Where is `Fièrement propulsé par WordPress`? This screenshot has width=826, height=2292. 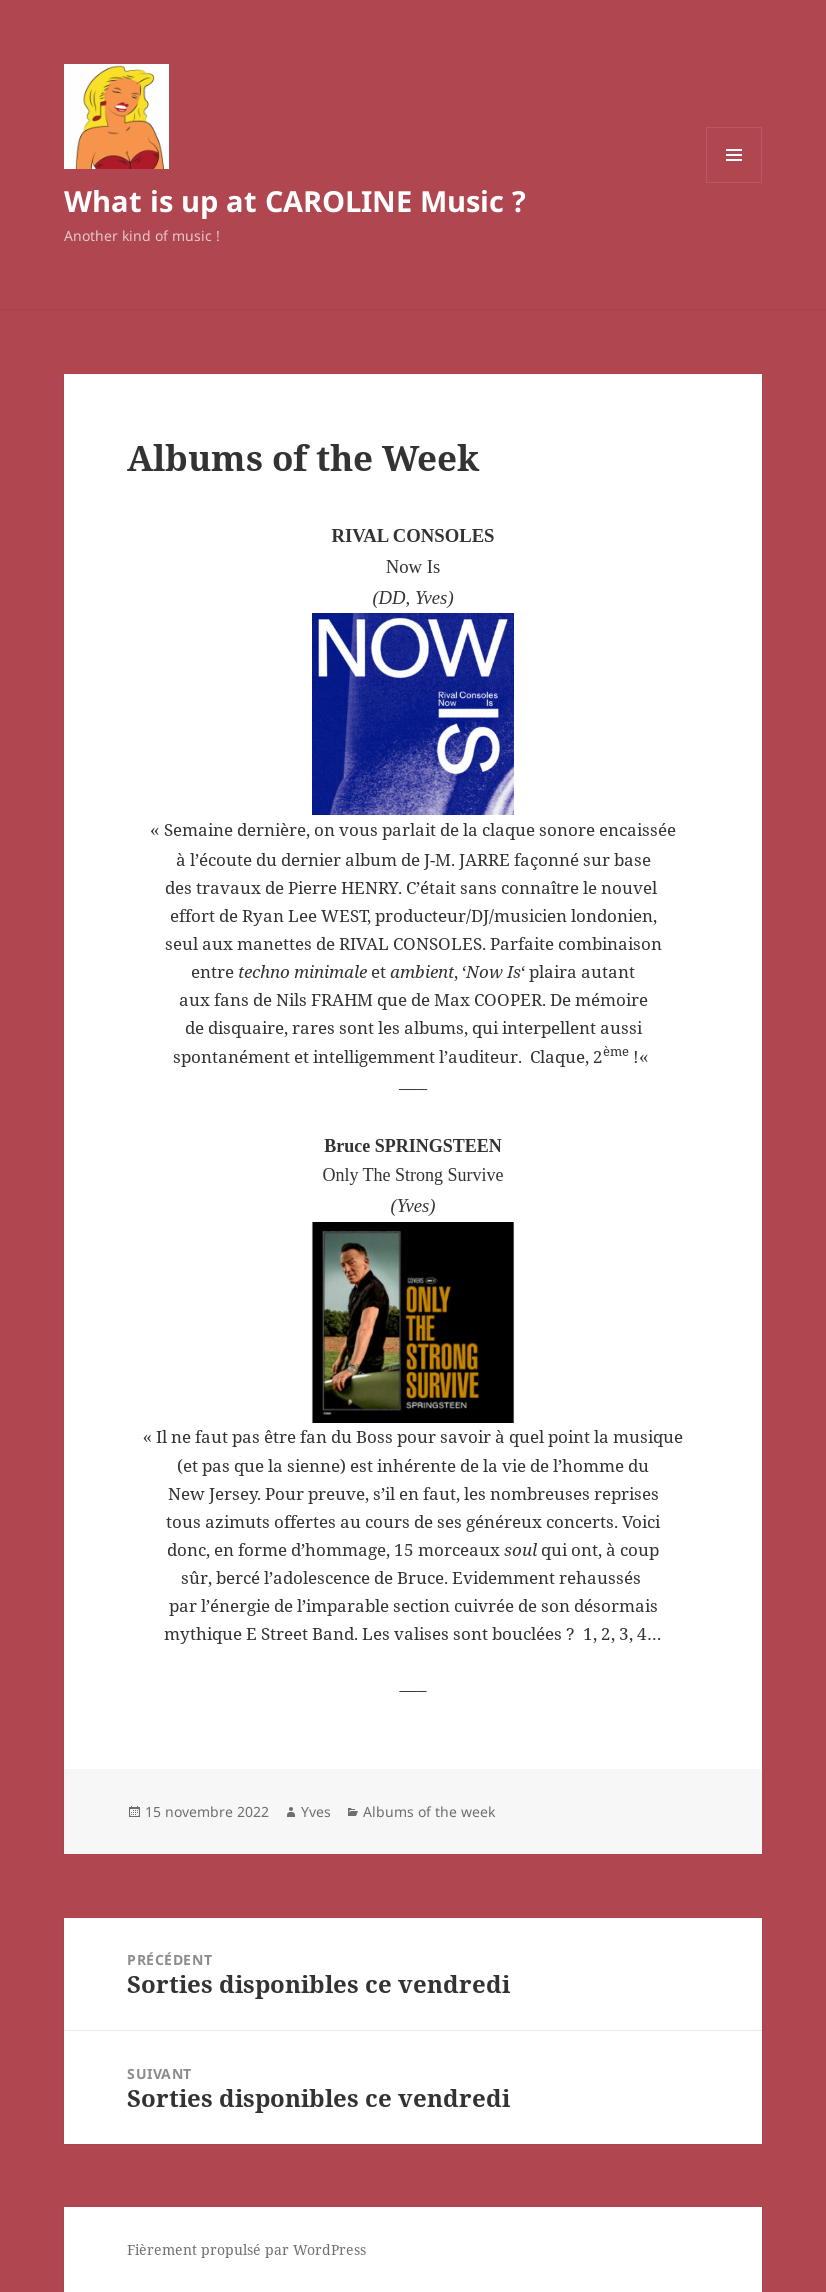
Fièrement propulsé par WordPress is located at coordinates (246, 2249).